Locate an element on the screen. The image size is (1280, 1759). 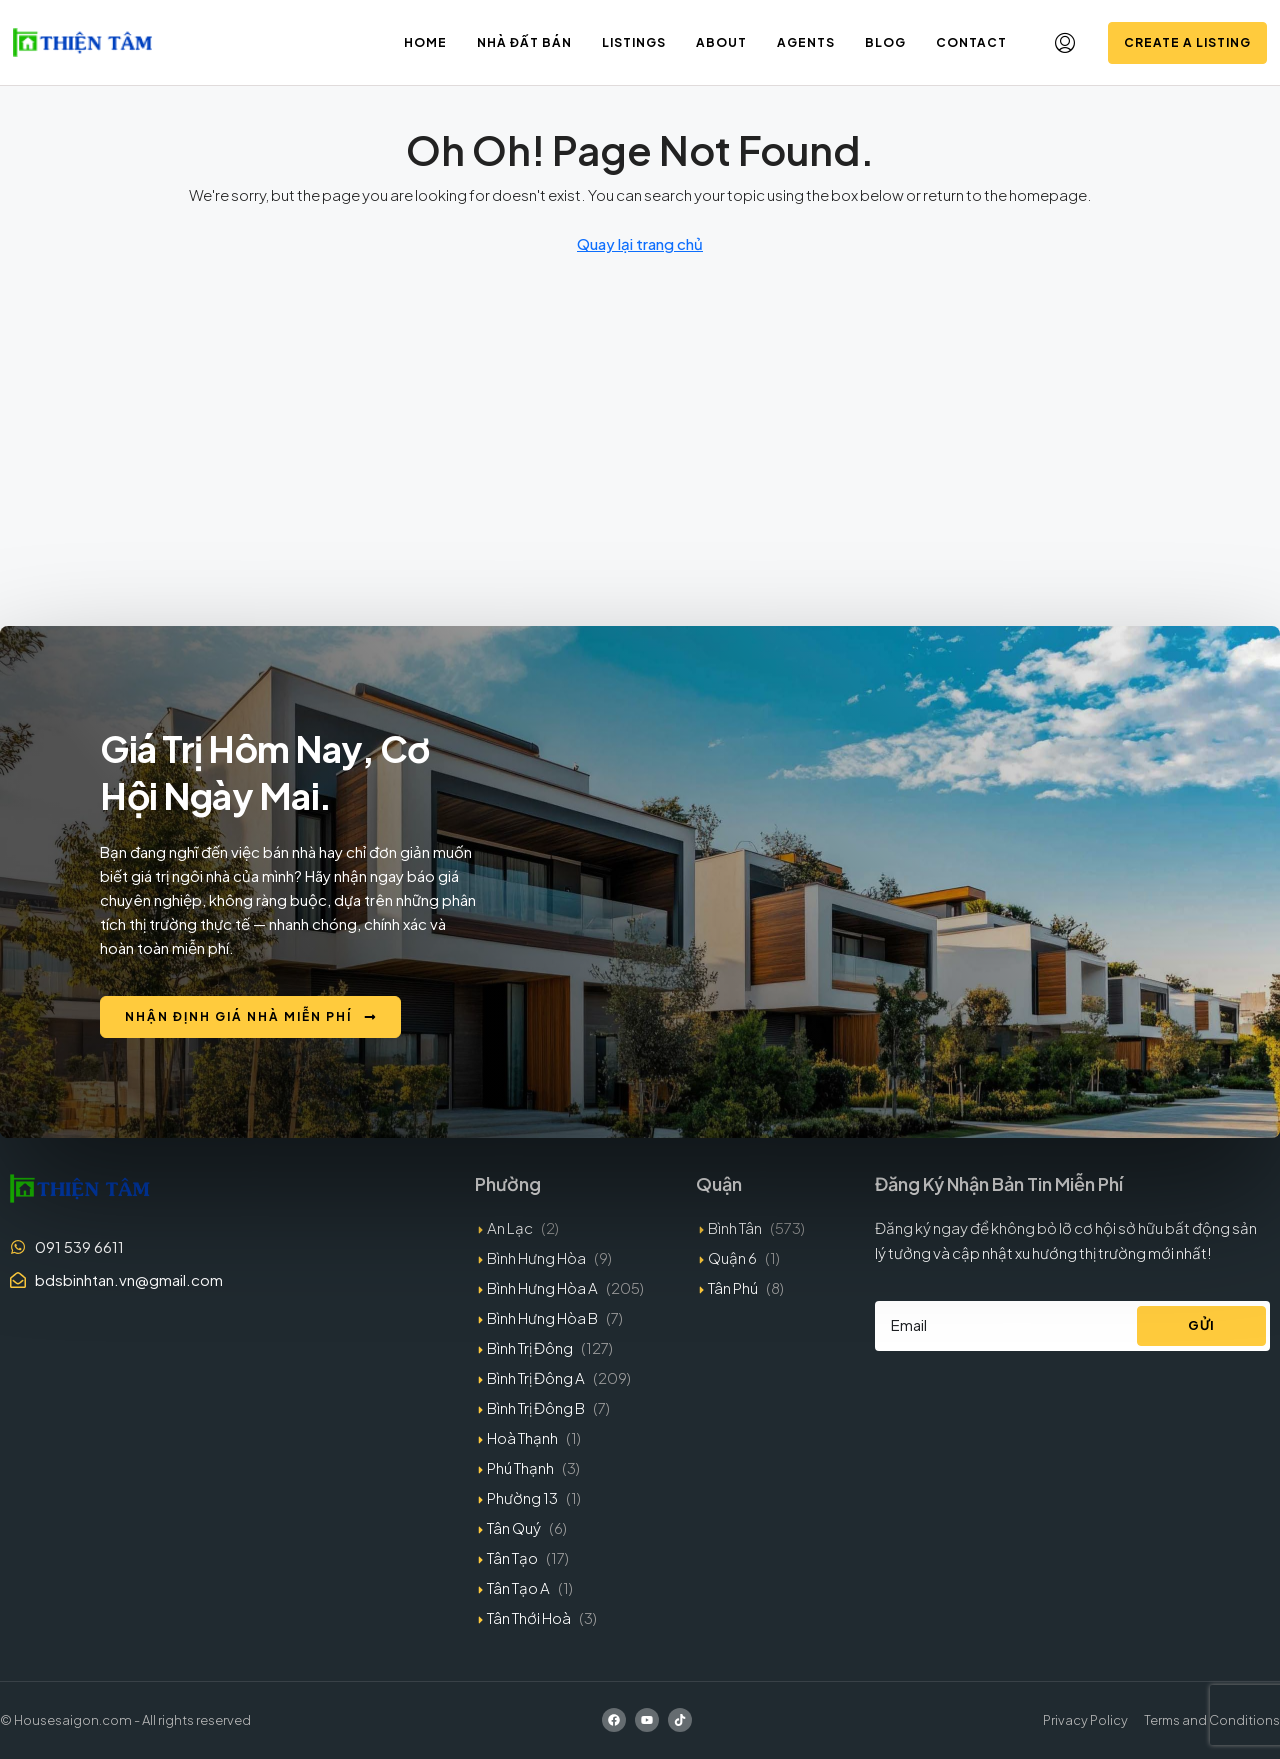
Nhà đất bán is located at coordinates (524, 42).